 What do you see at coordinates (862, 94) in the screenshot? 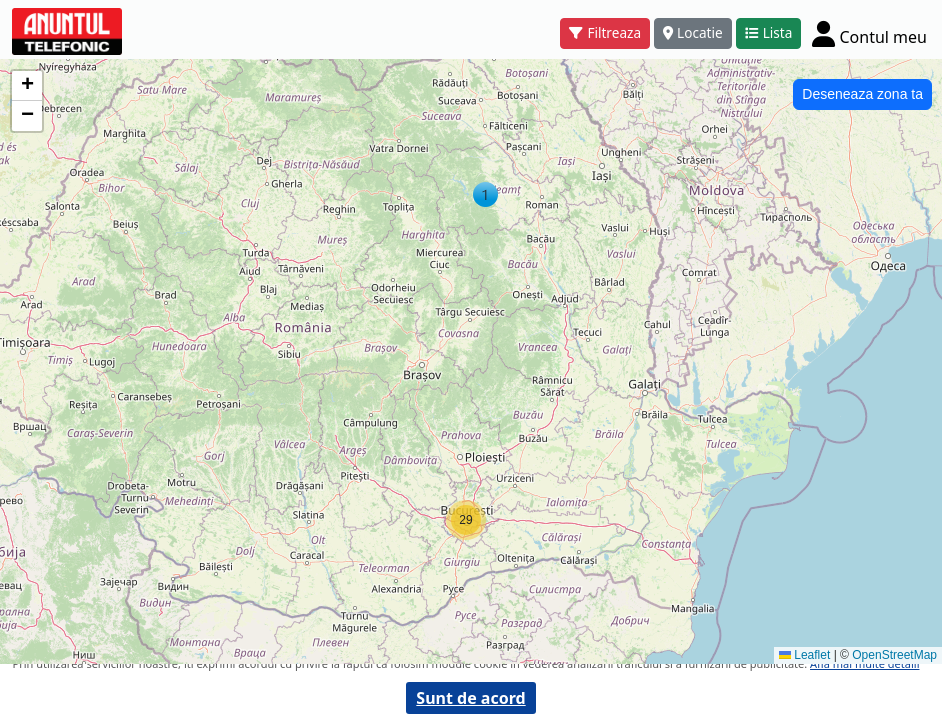
I see `Deseneaza zona ta` at bounding box center [862, 94].